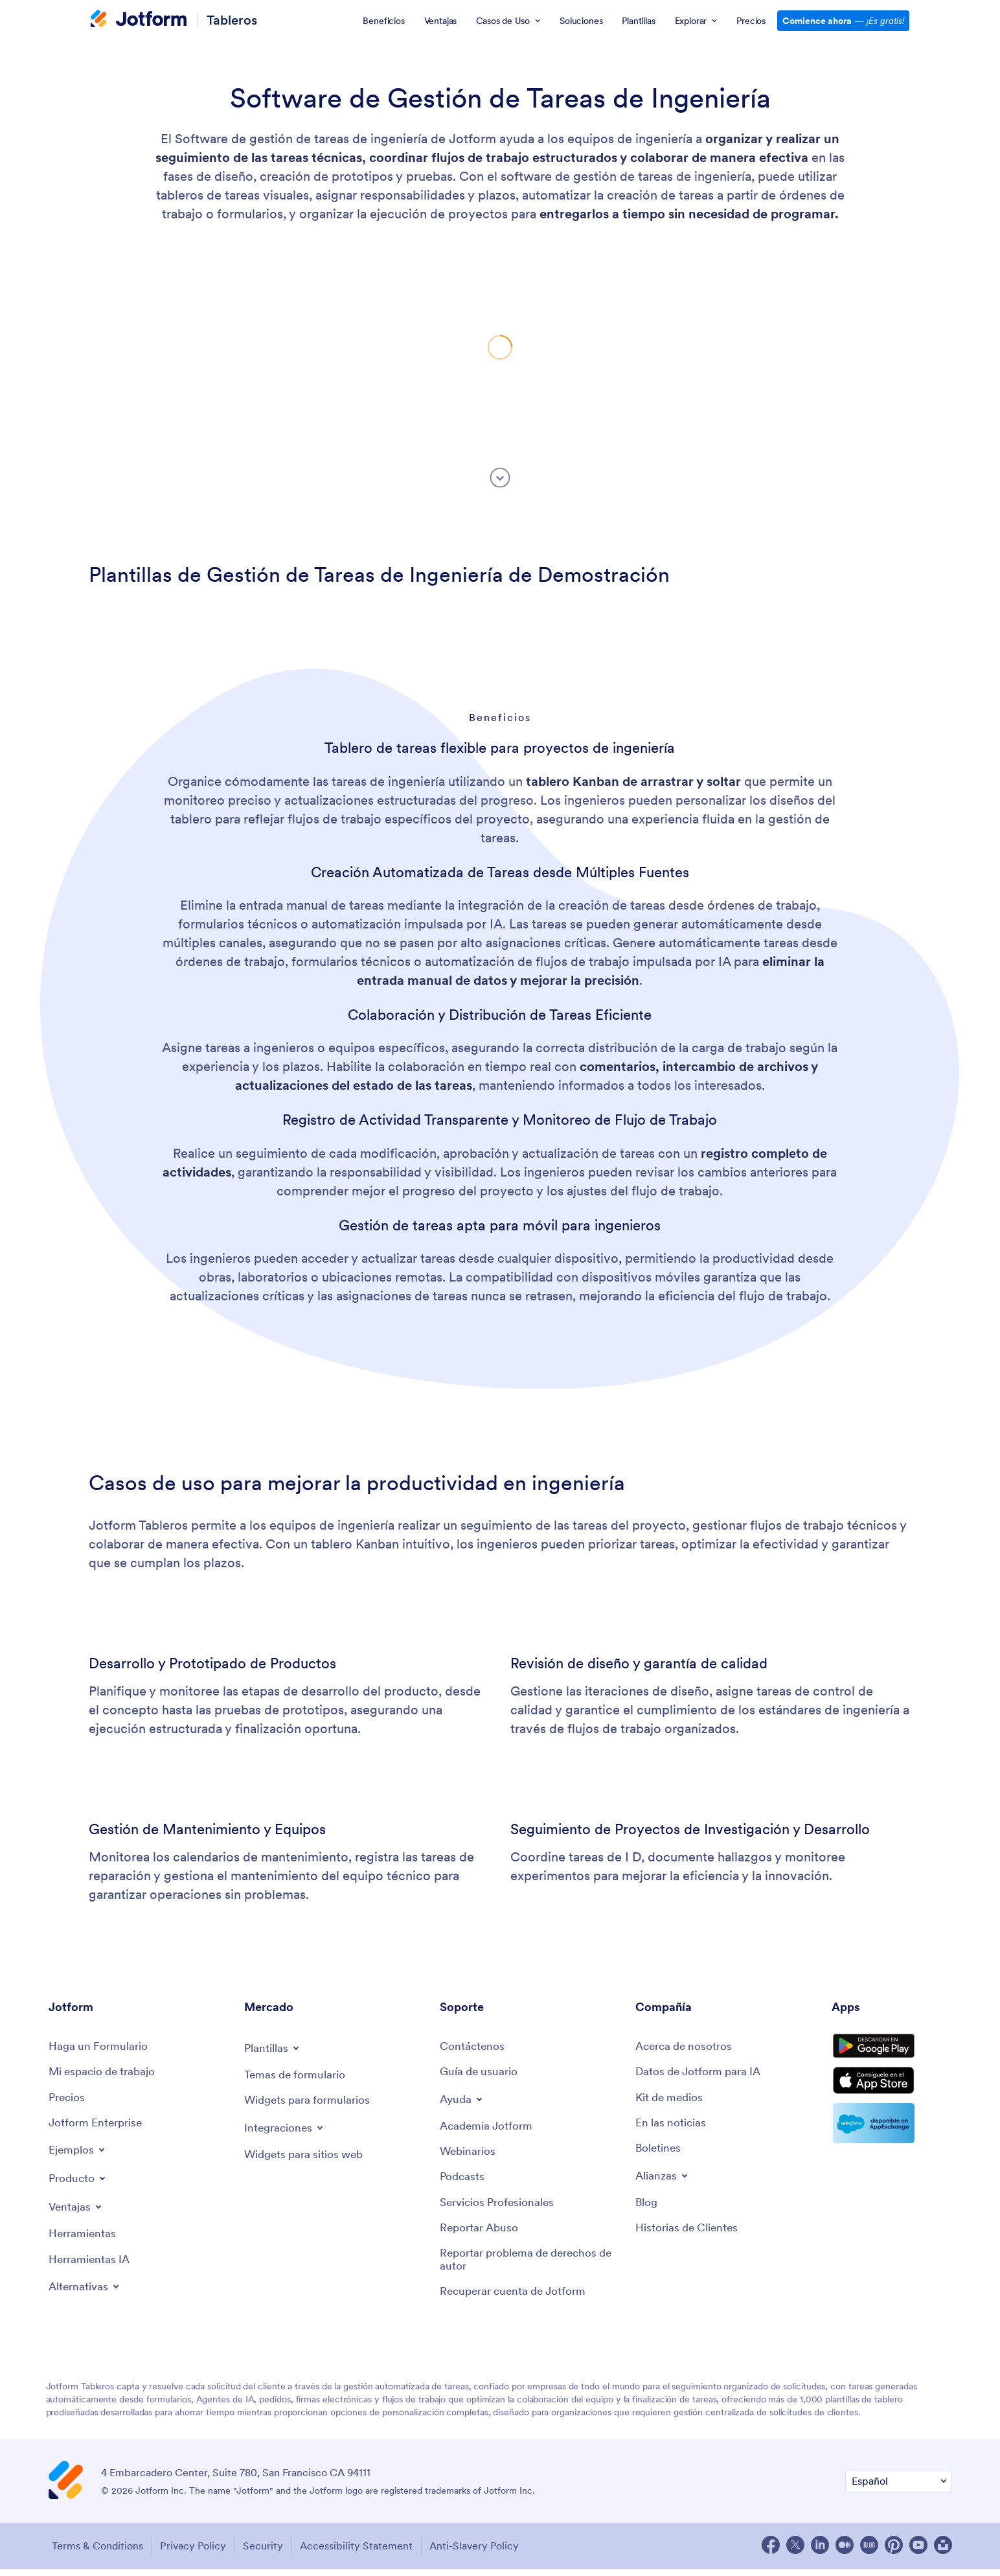  I want to click on [Webinars], so click(469, 2154).